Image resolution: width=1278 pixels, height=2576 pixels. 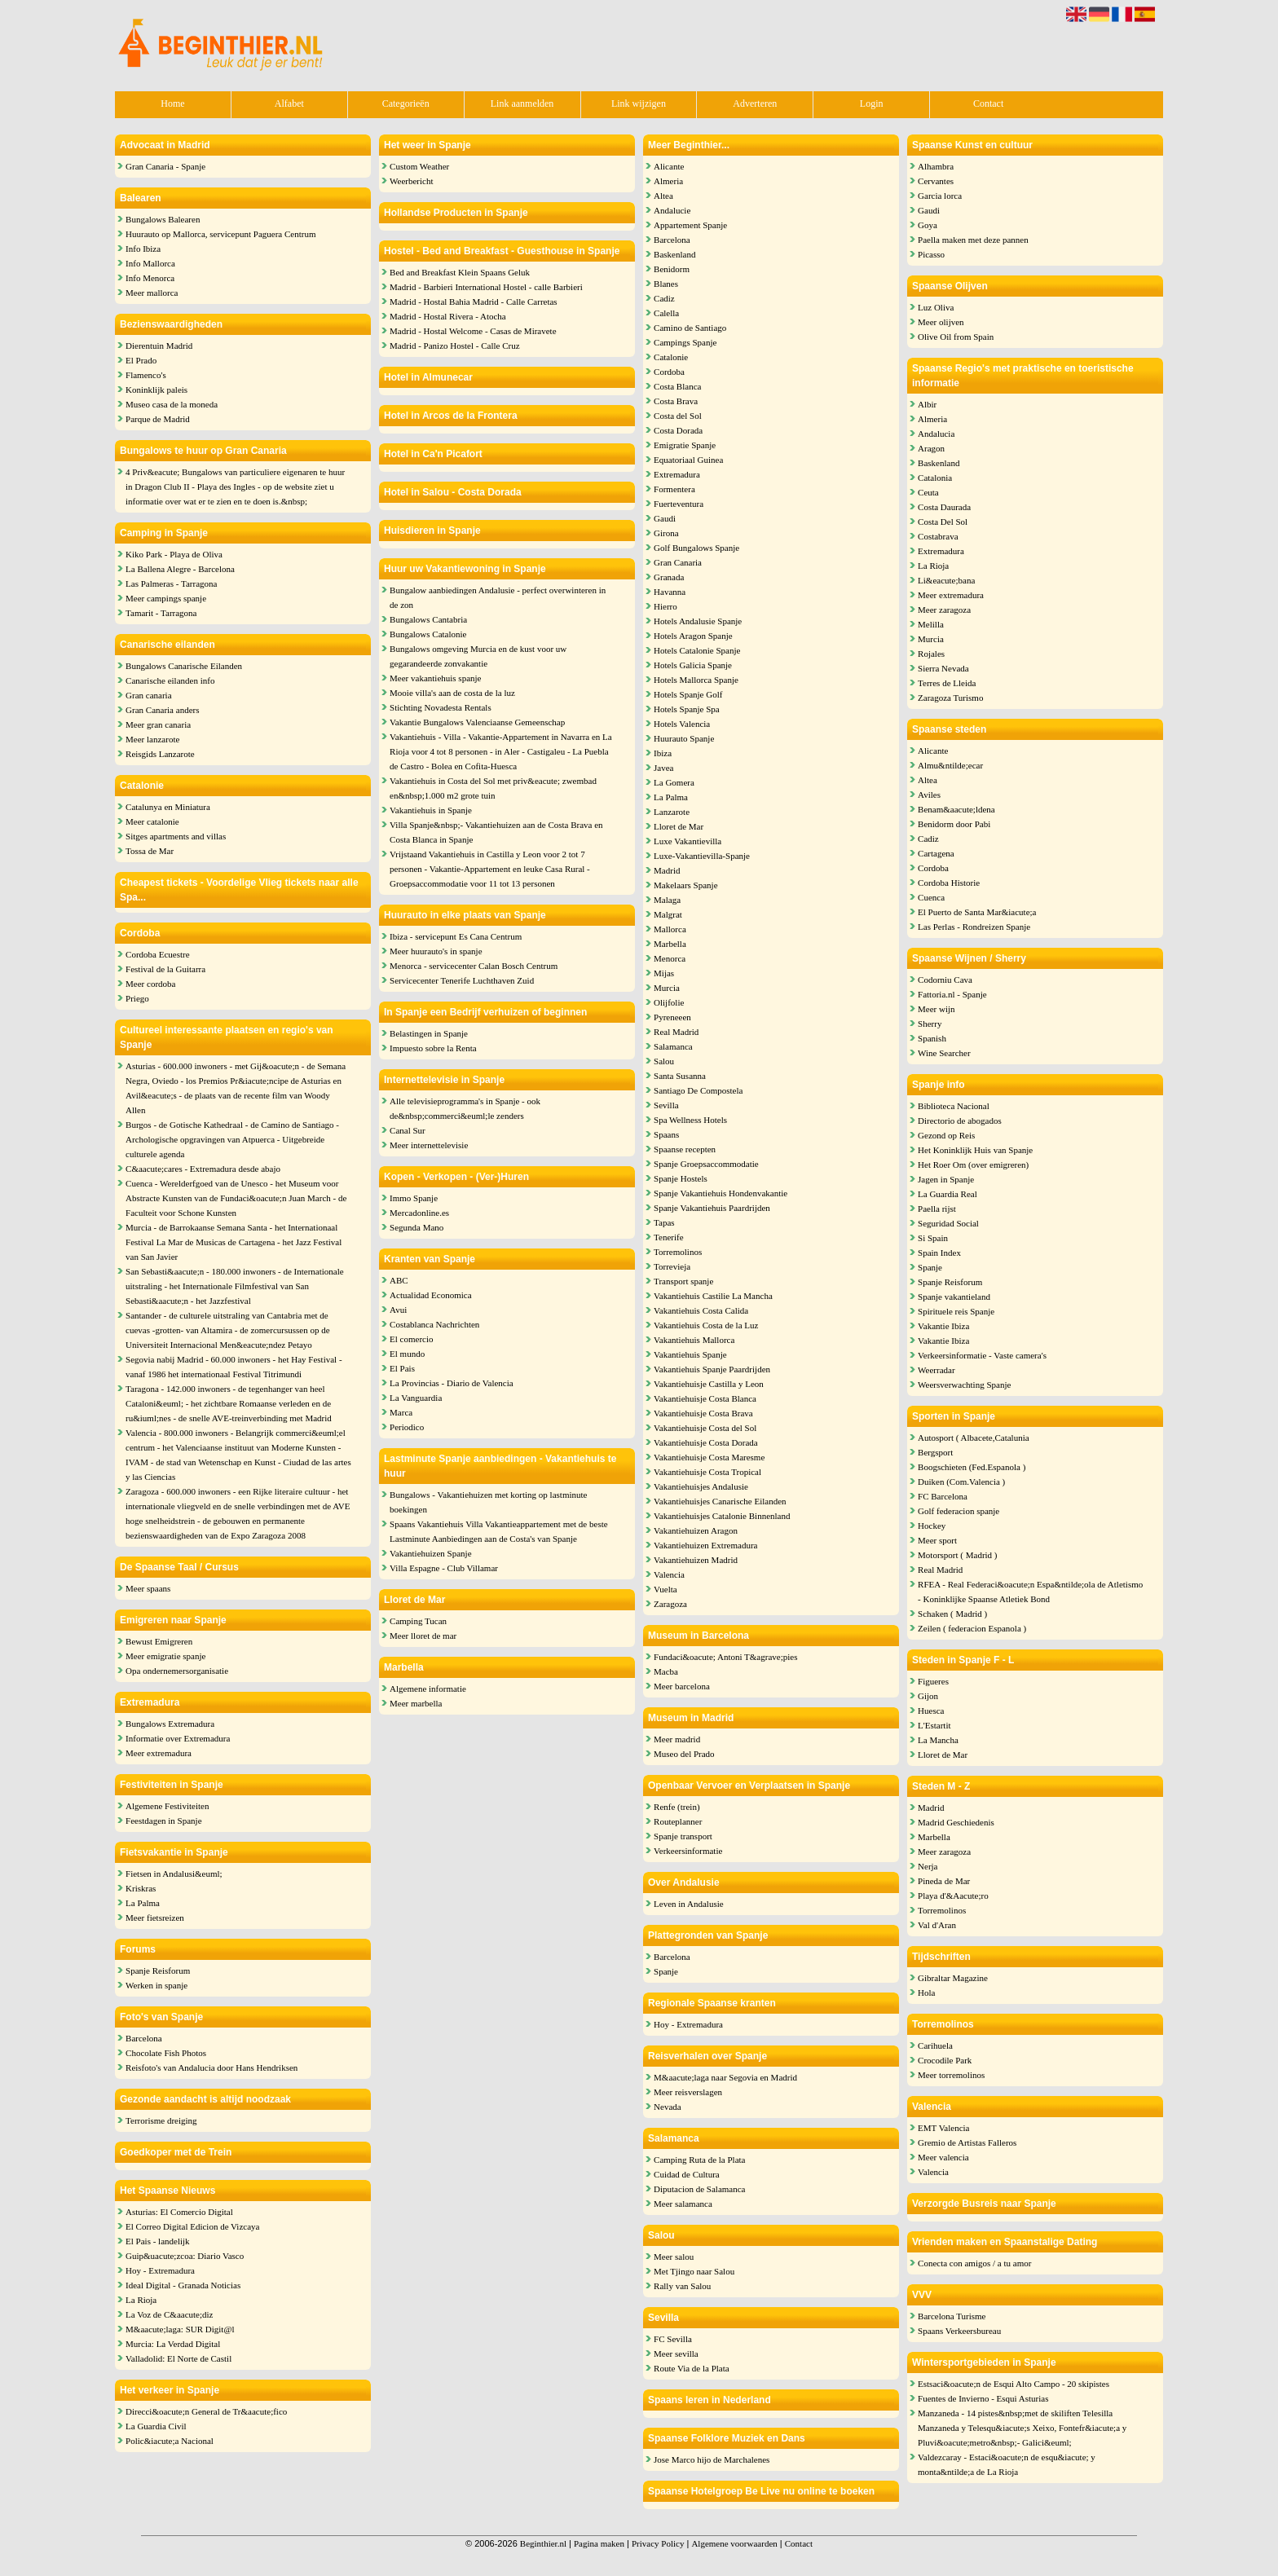 I want to click on Santa Susanna, so click(x=680, y=1076).